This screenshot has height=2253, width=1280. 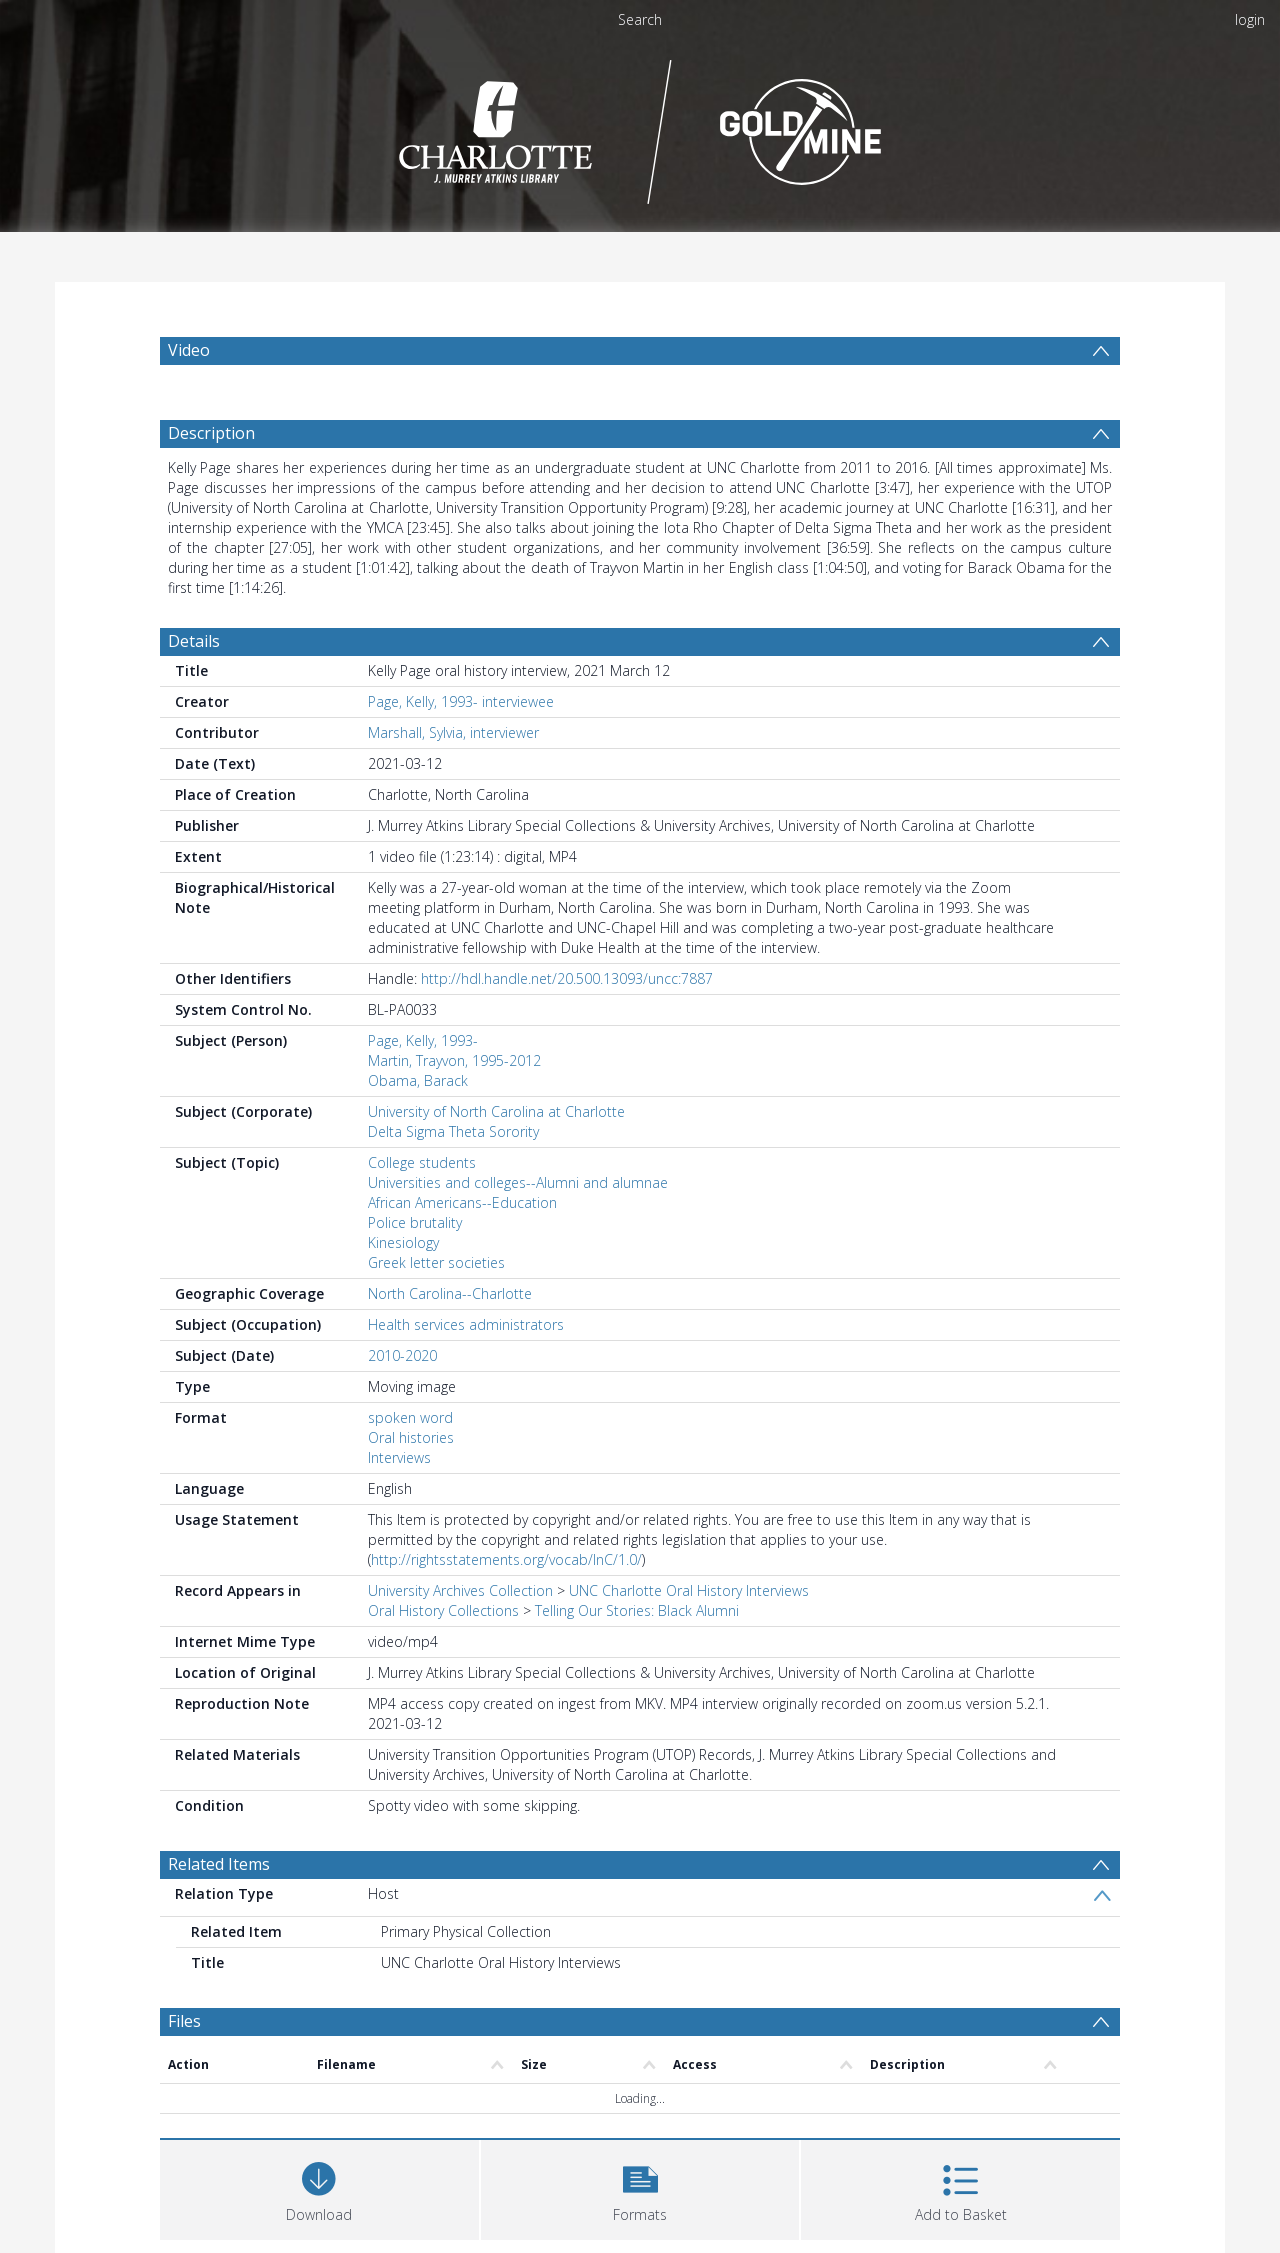 I want to click on North Carolina--Charlotte, so click(x=450, y=1331).